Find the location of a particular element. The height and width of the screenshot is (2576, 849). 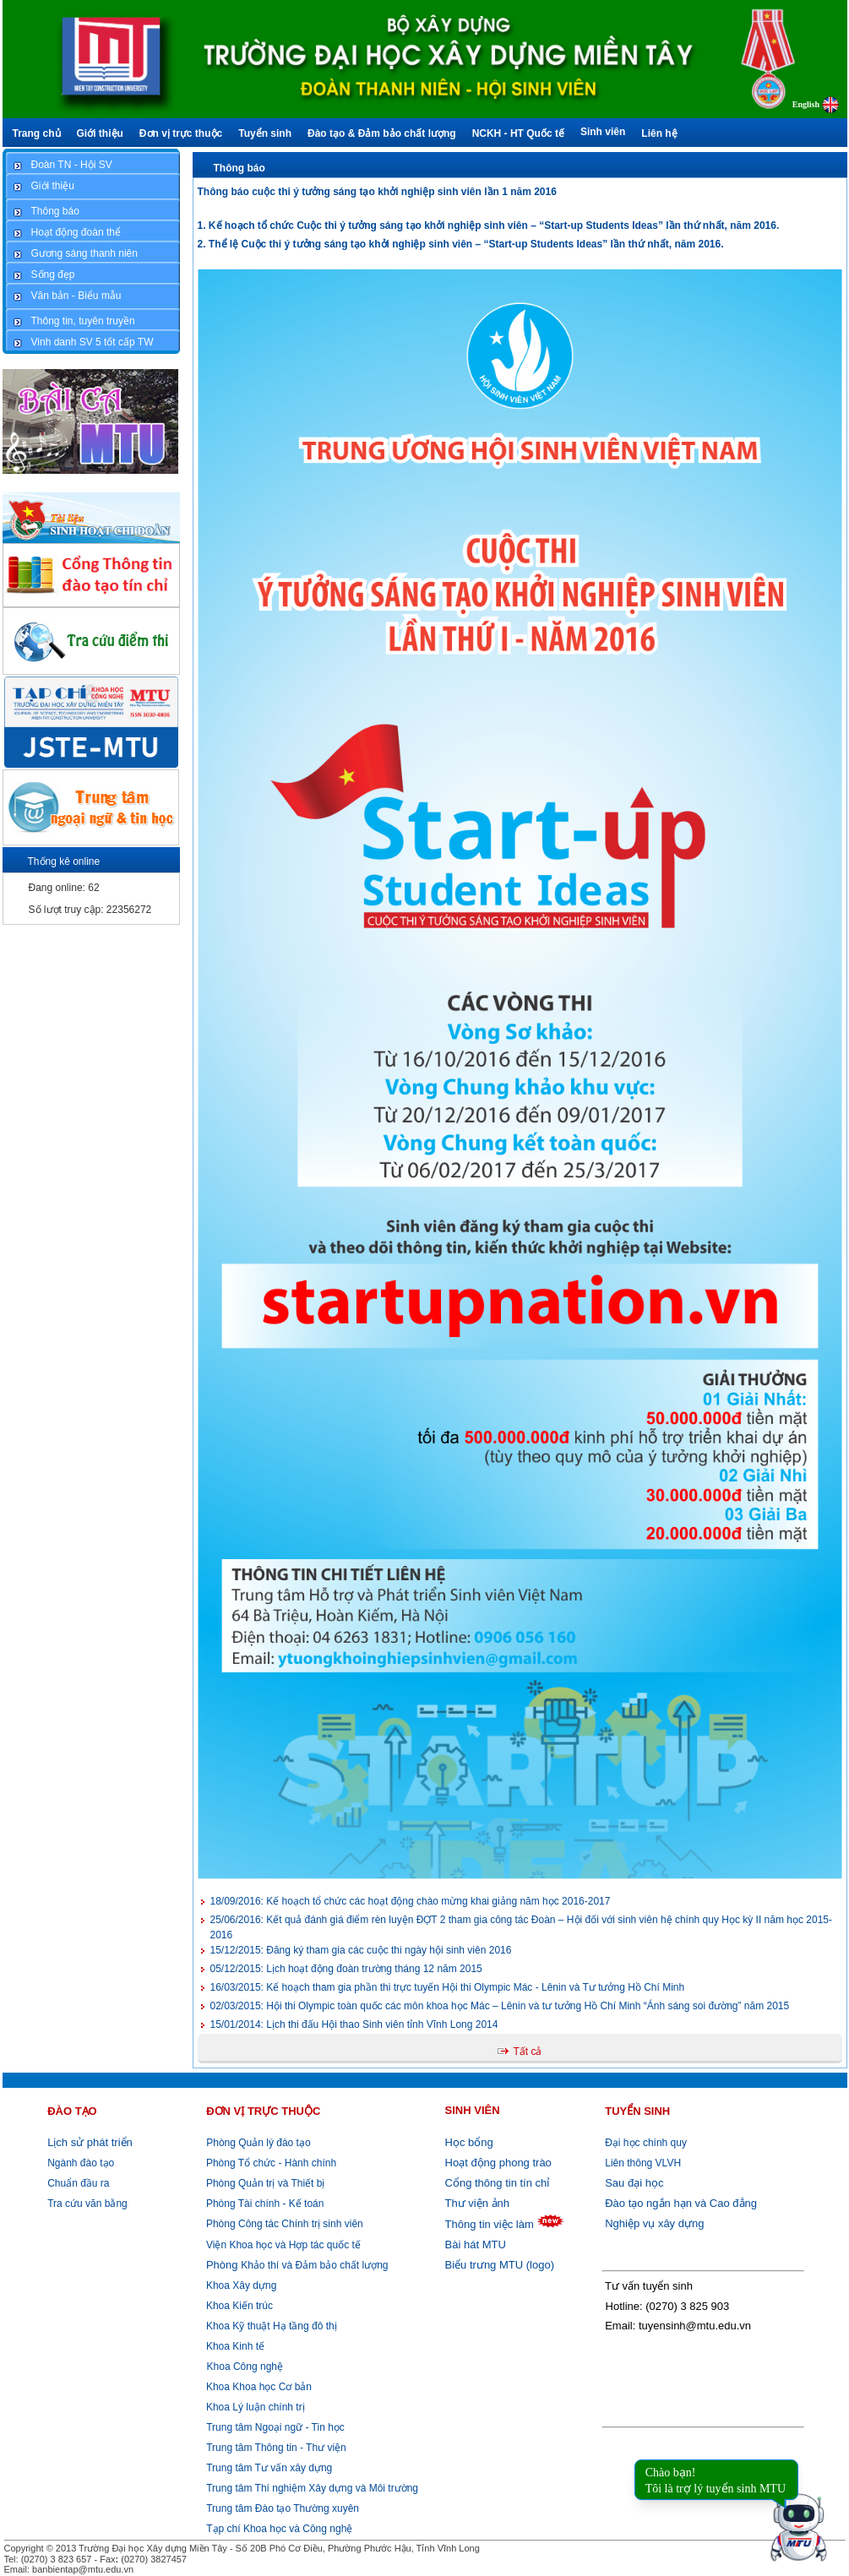

Thông báo is located at coordinates (239, 168).